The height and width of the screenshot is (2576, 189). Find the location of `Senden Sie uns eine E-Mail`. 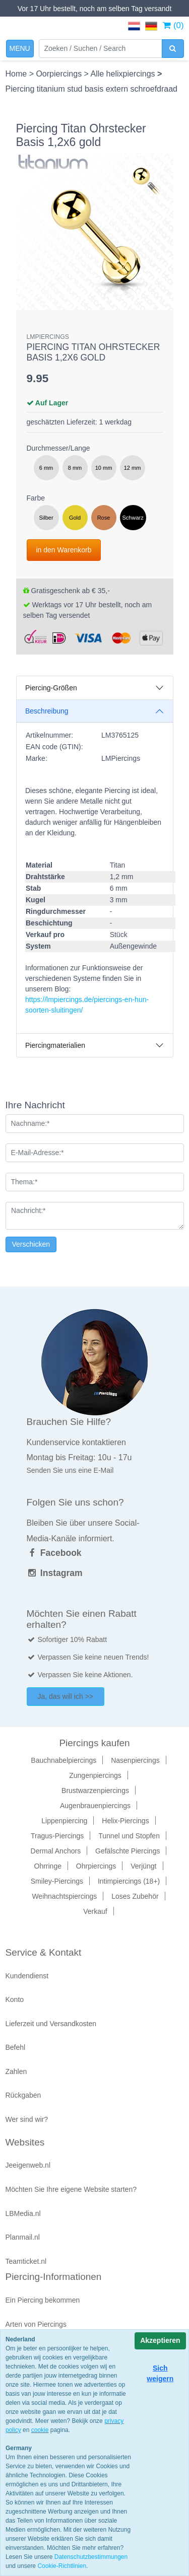

Senden Sie uns eine E-Mail is located at coordinates (70, 1470).